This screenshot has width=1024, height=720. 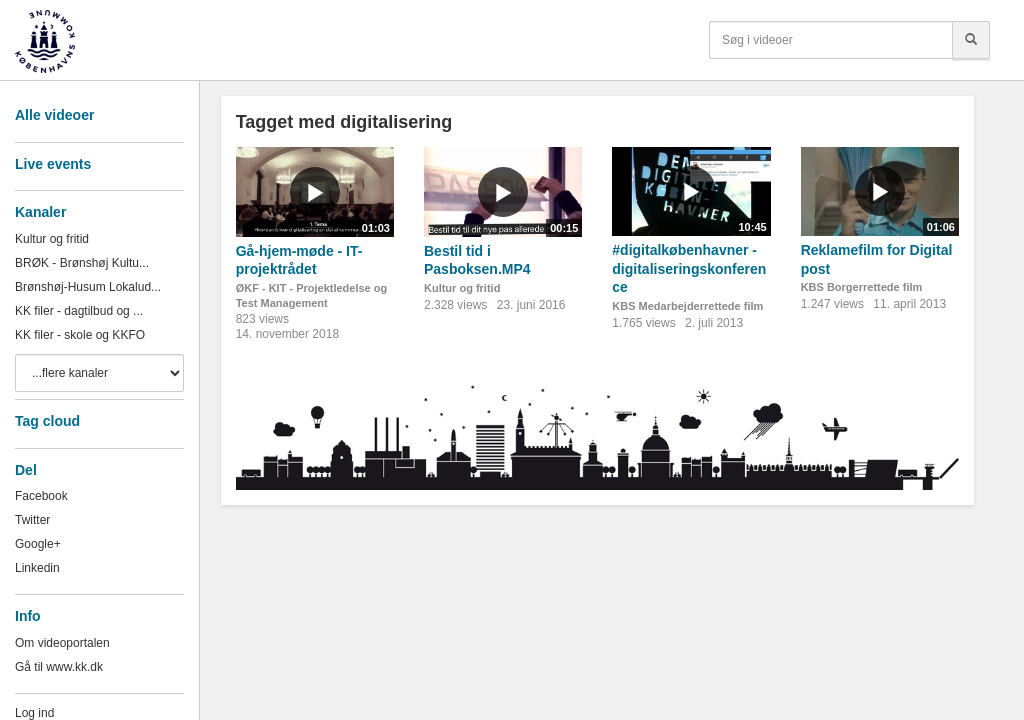 I want to click on Tag cloud, so click(x=47, y=421).